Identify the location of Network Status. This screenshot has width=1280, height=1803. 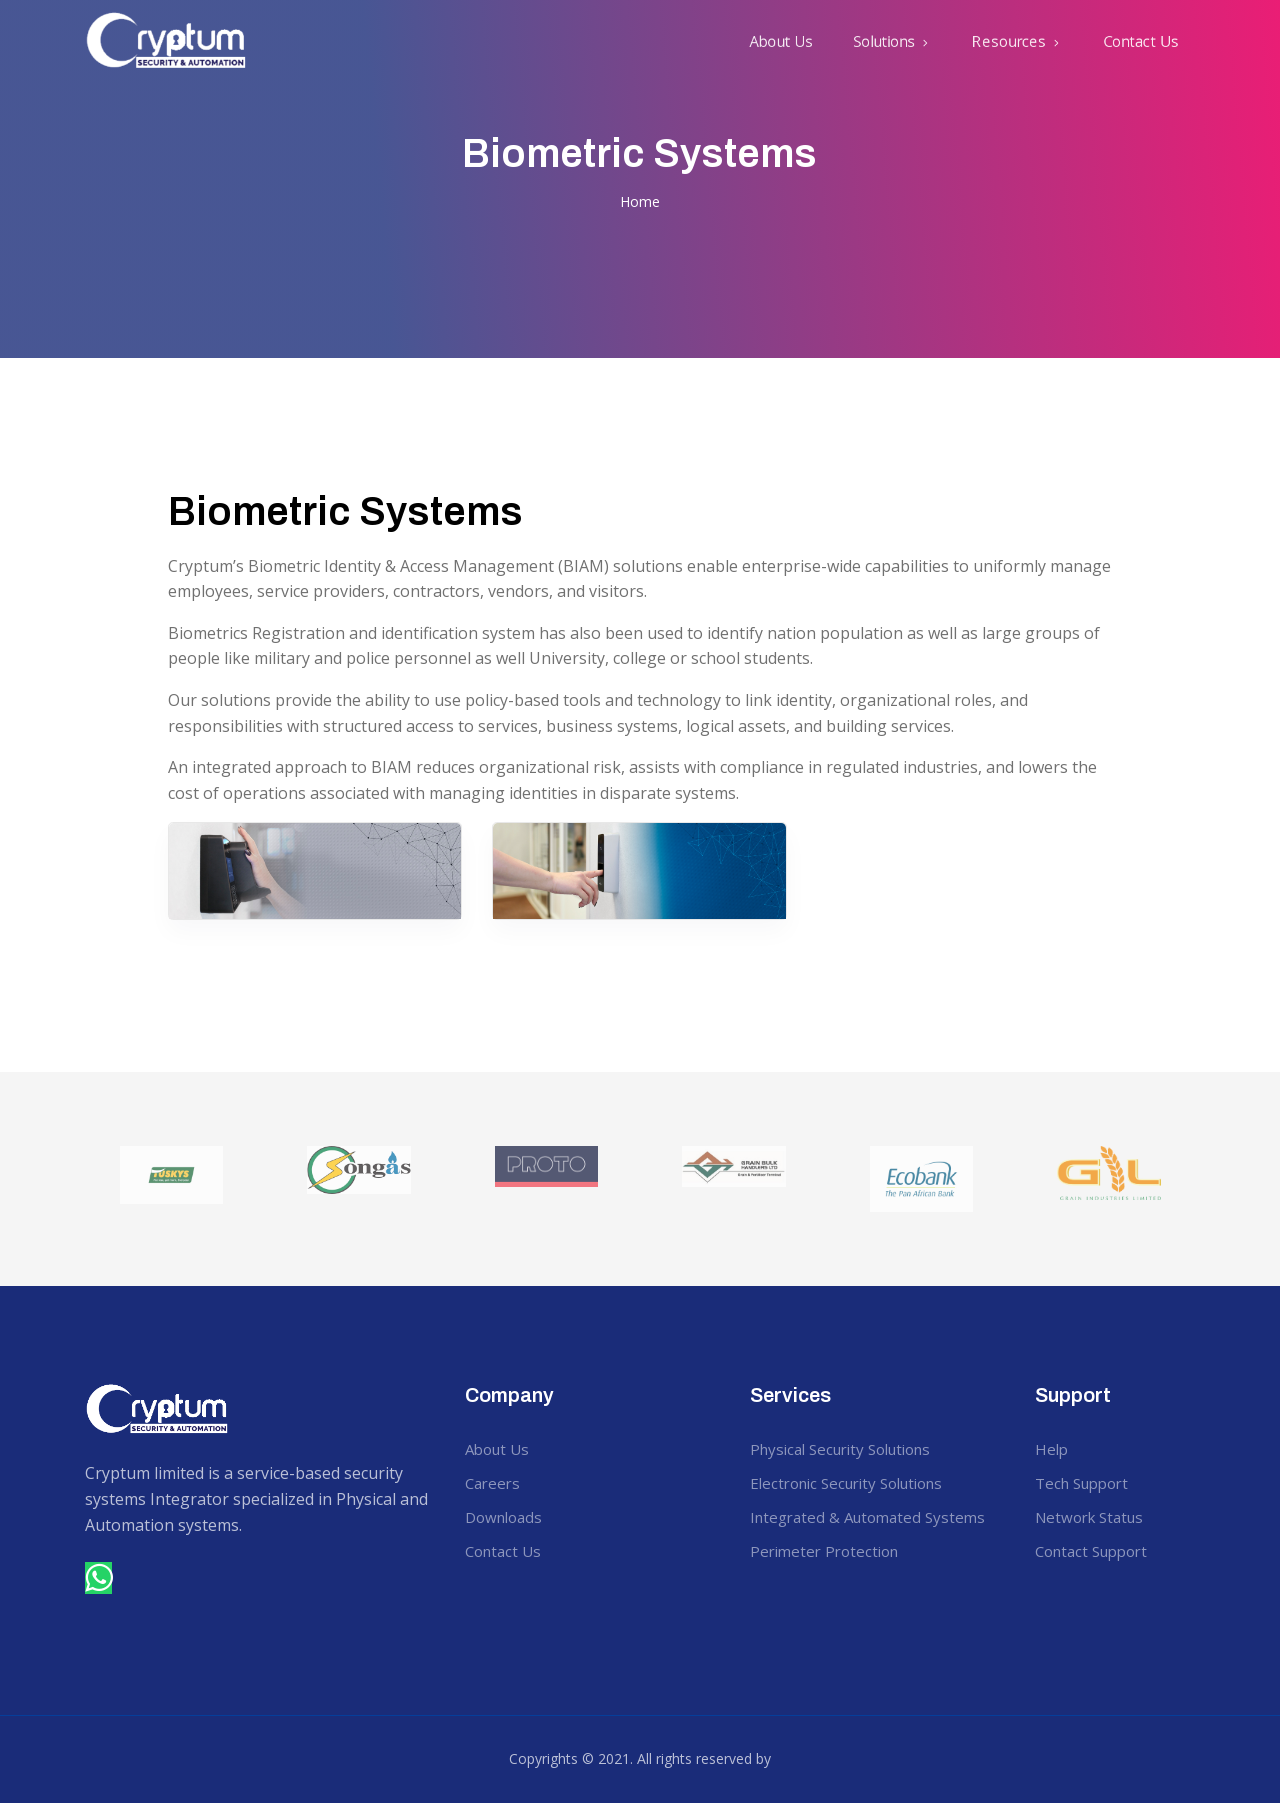
(1089, 1517).